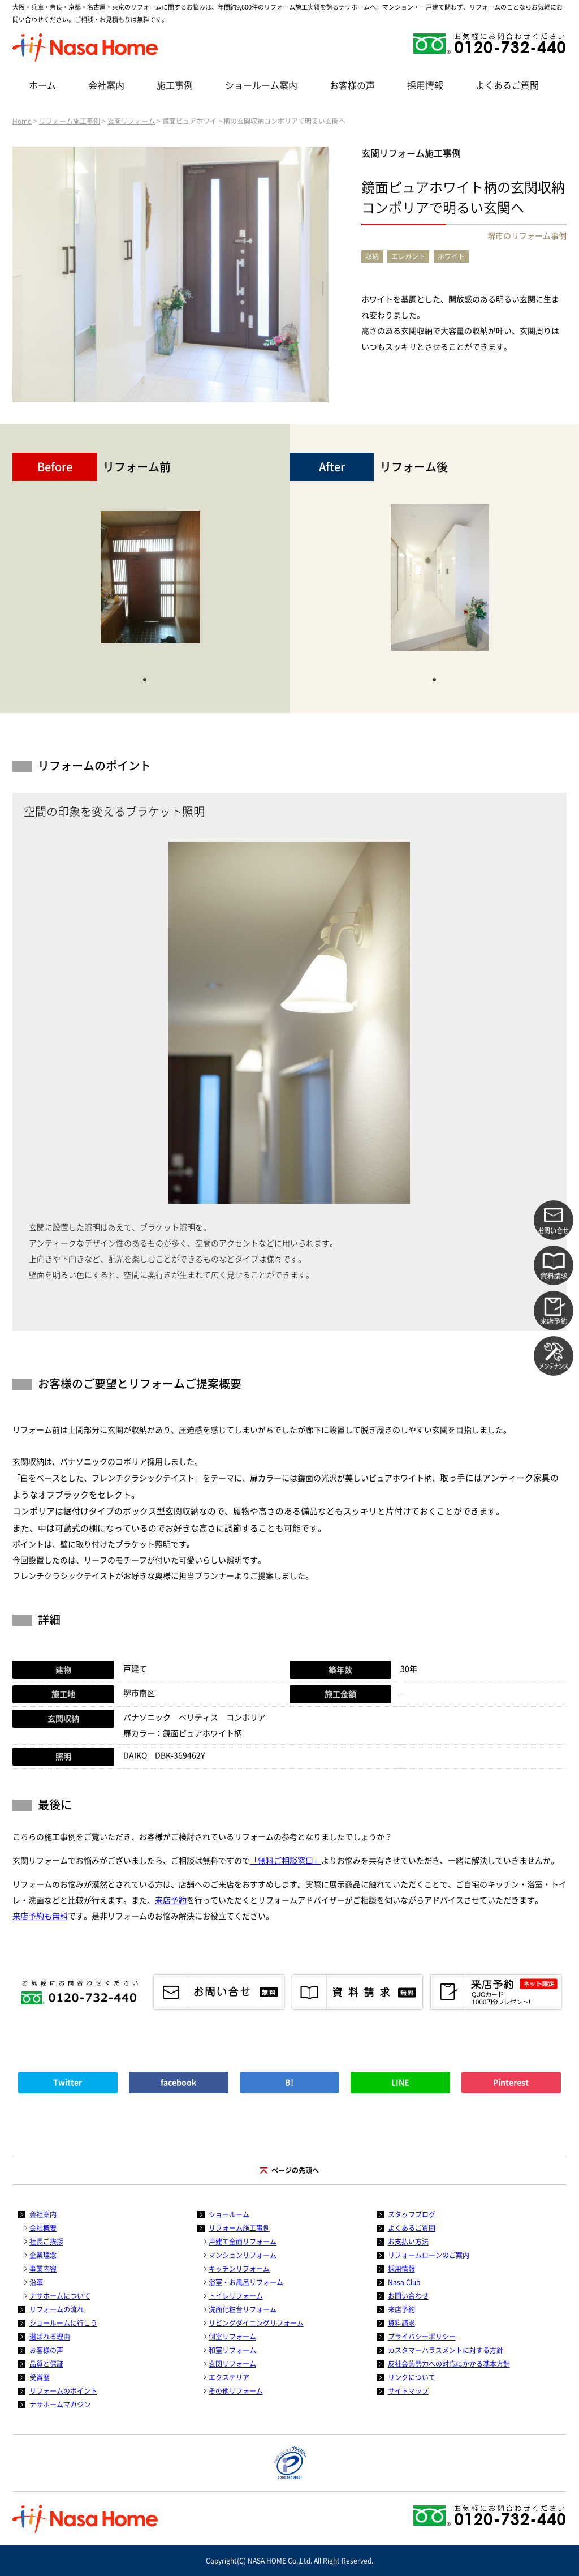 The width and height of the screenshot is (579, 2576). What do you see at coordinates (242, 2255) in the screenshot?
I see `マンションリフォーム` at bounding box center [242, 2255].